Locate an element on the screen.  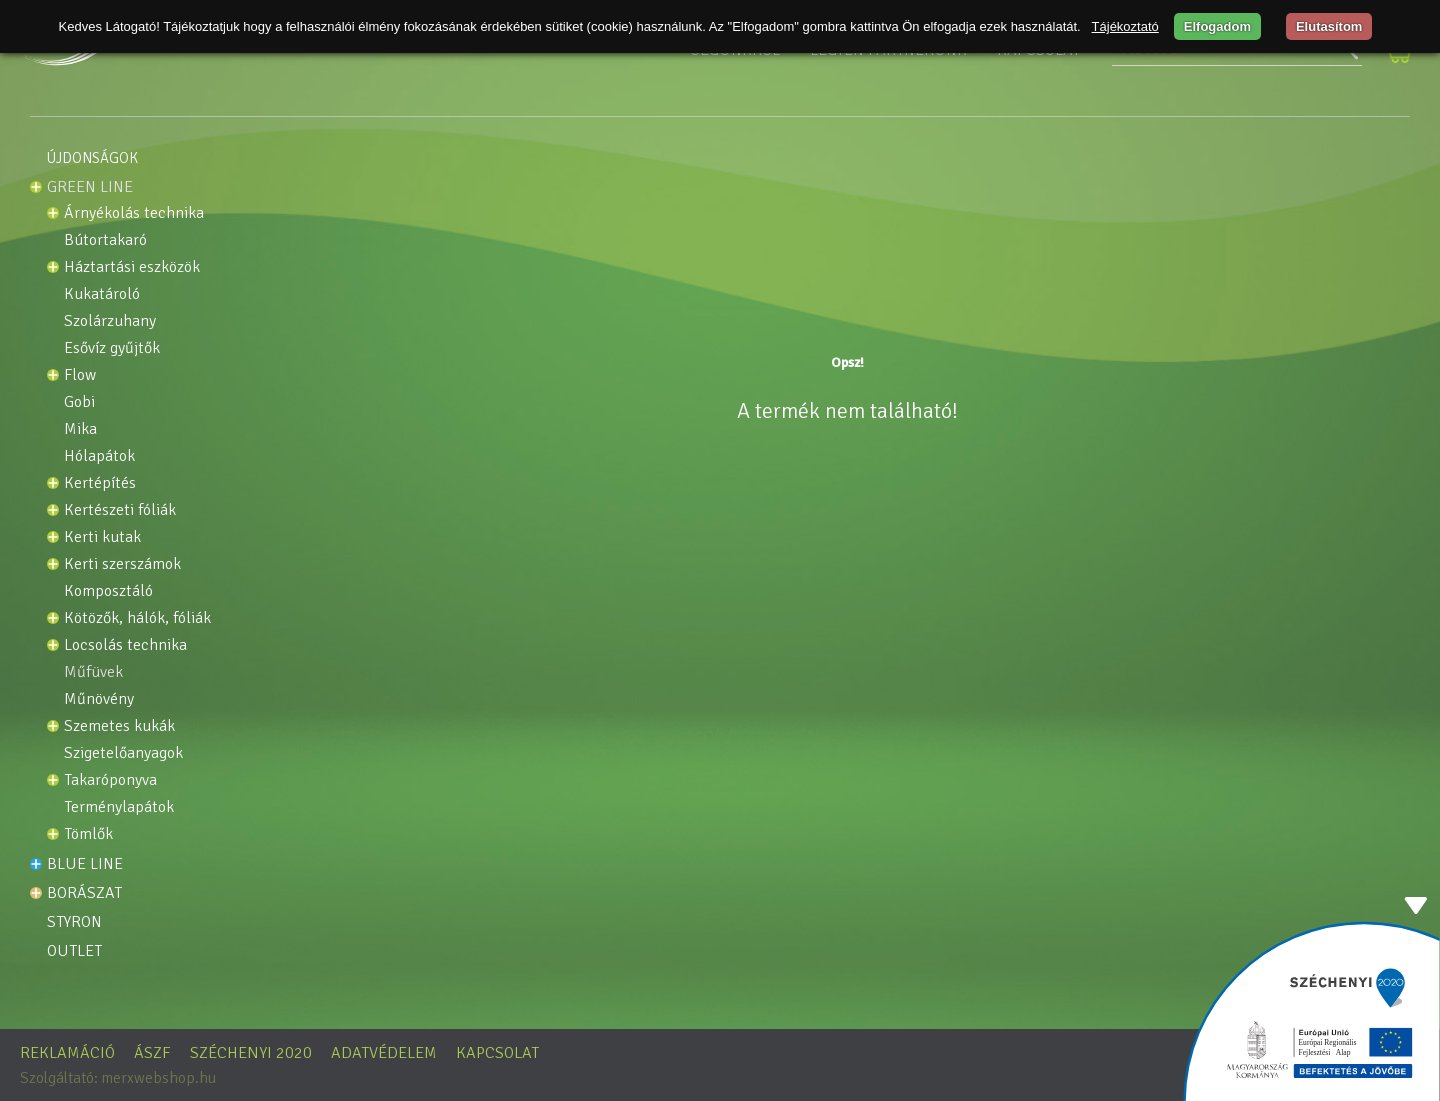
KUKATÁROLÓ is located at coordinates (102, 294).